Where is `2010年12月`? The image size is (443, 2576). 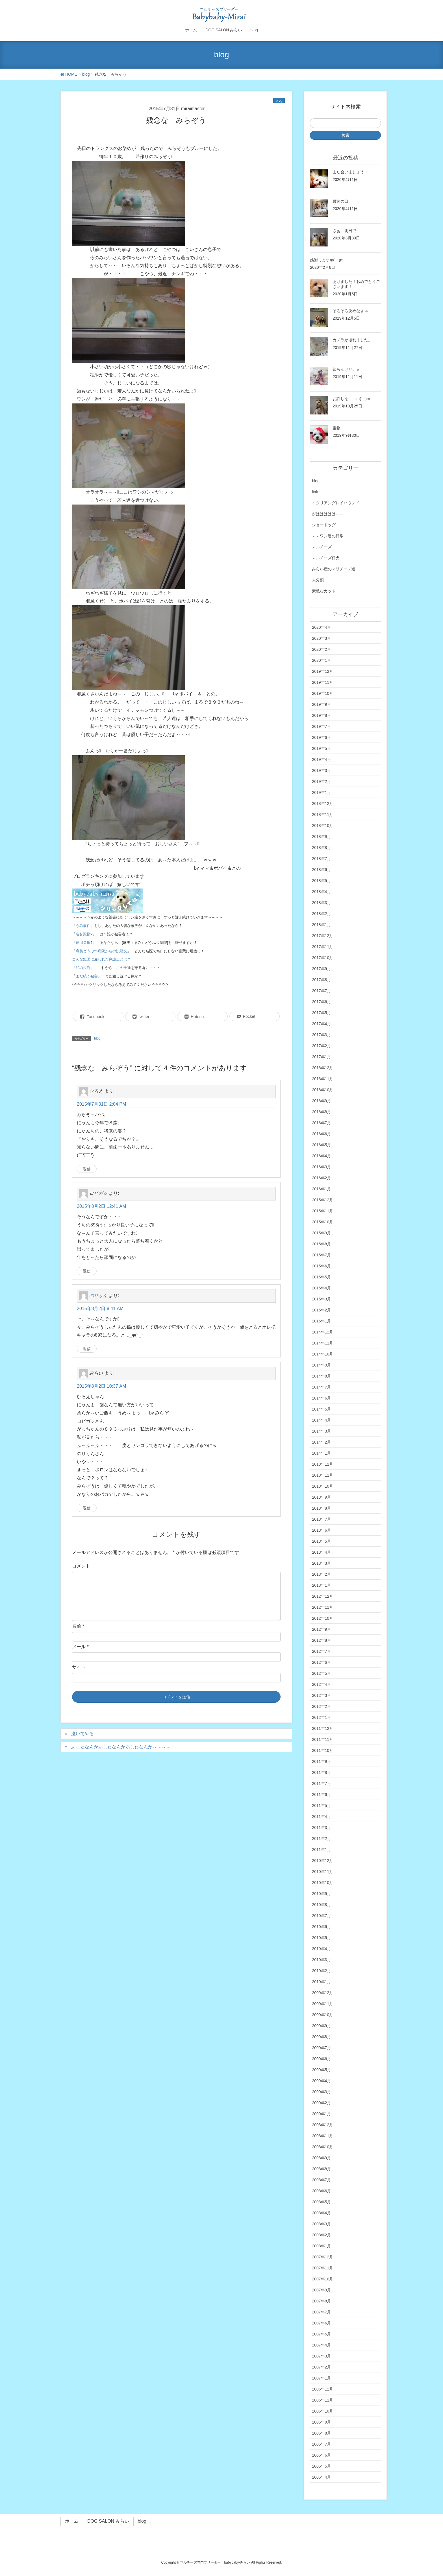
2010年12月 is located at coordinates (322, 1860).